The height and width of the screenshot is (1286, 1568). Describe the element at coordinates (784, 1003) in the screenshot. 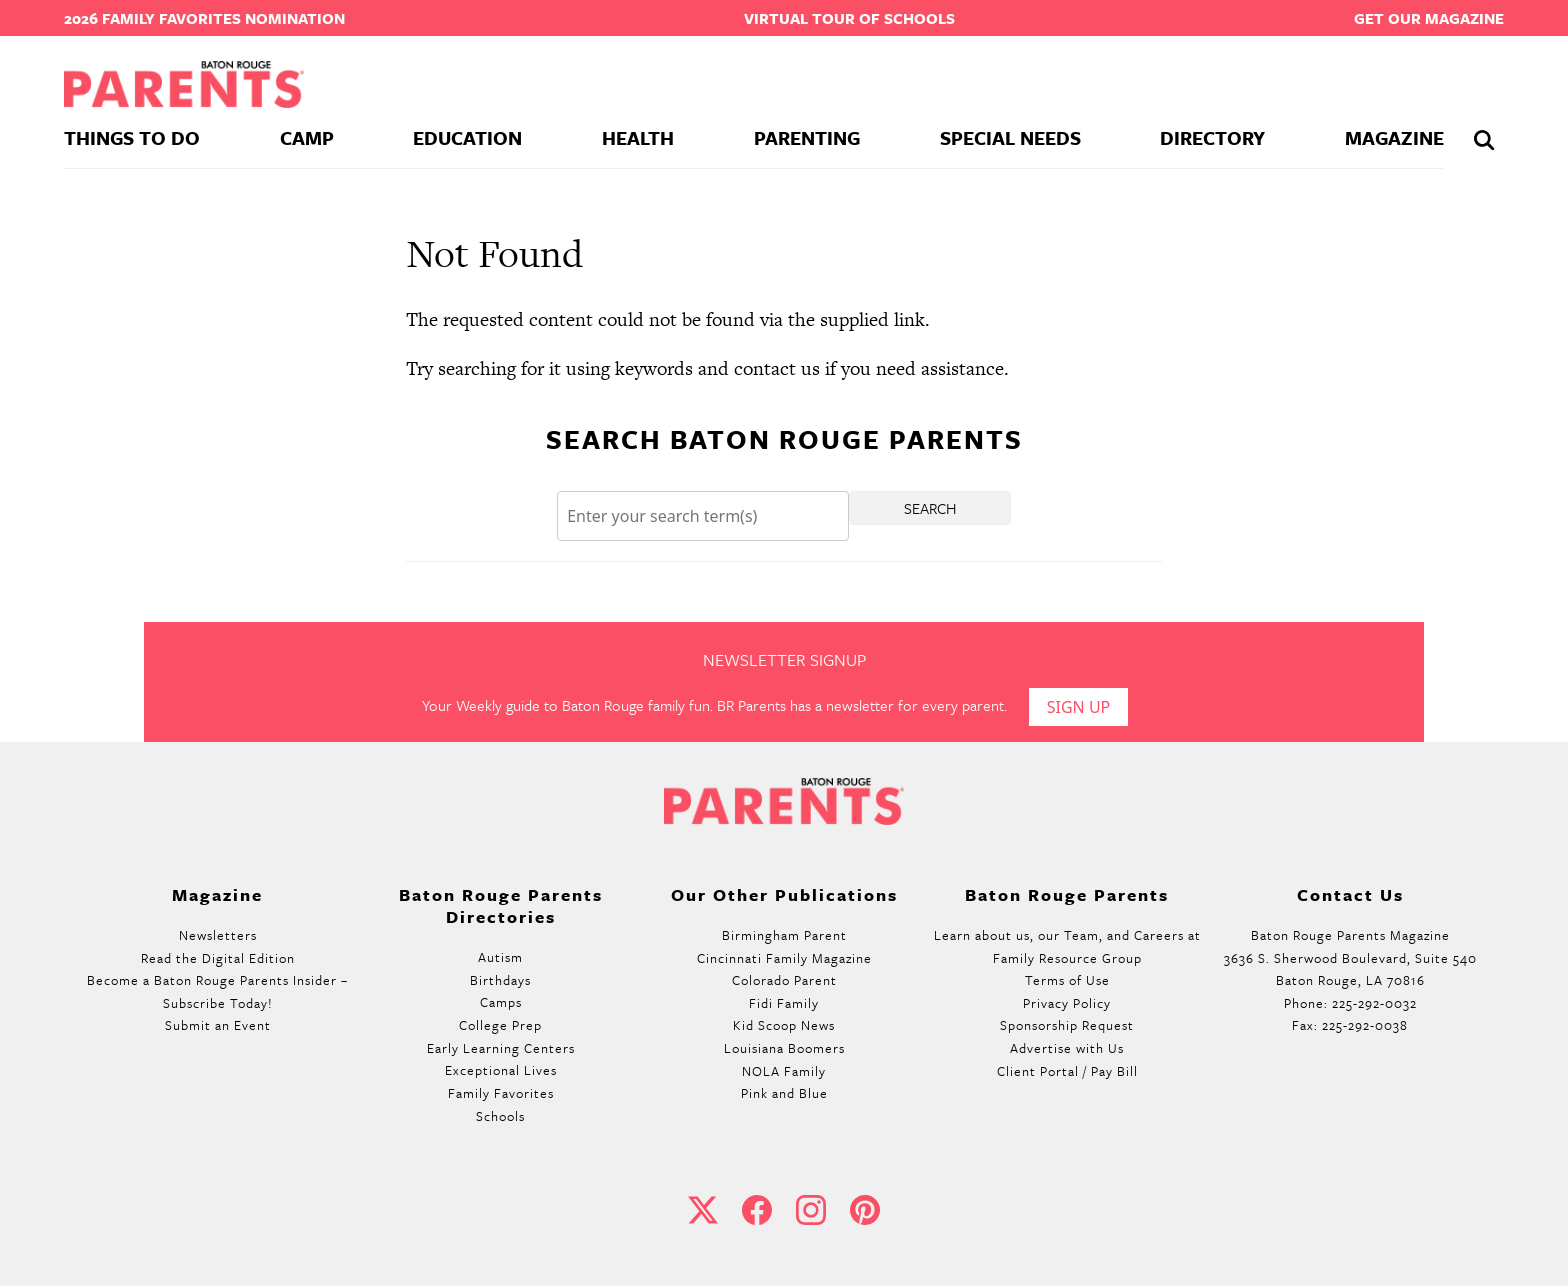

I see `Fidi Family` at that location.